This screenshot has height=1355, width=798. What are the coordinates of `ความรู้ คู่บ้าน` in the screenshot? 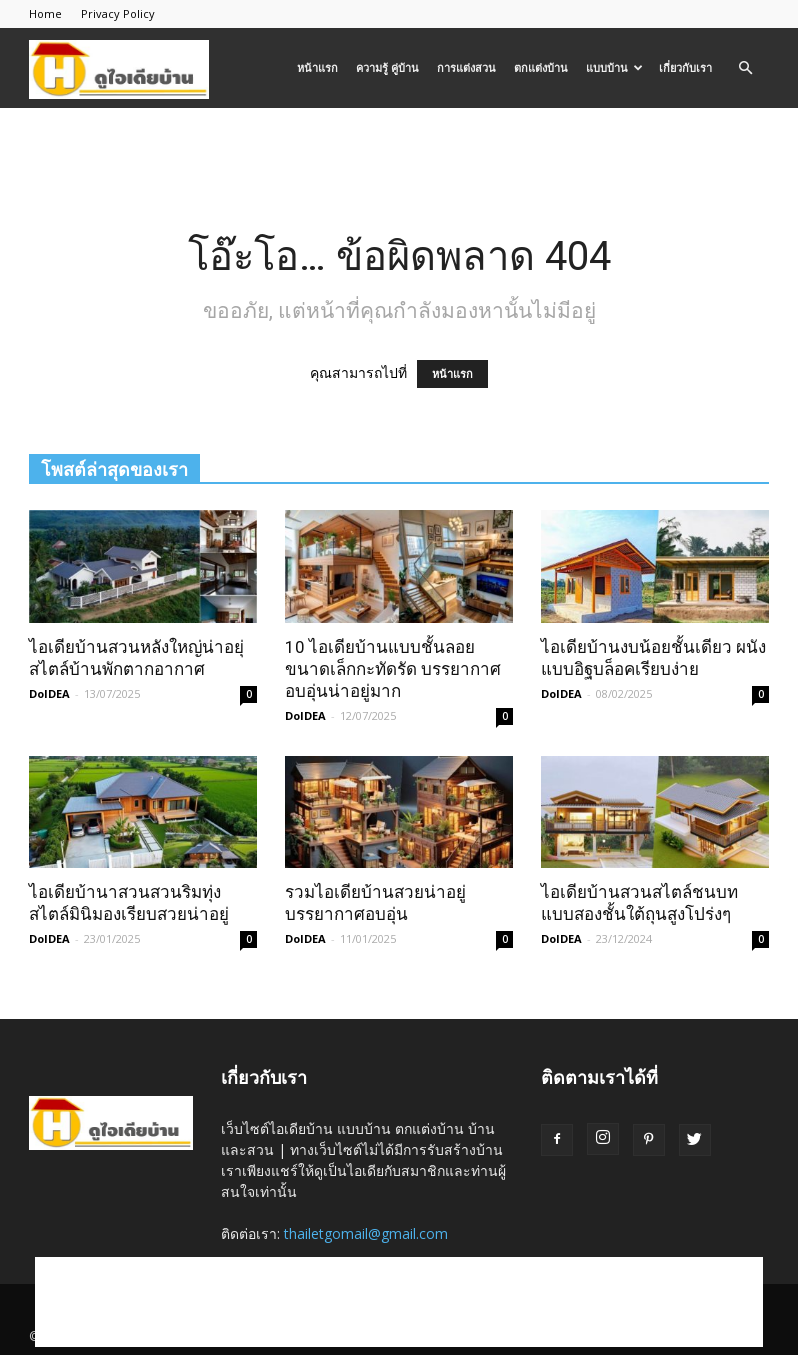 It's located at (387, 67).